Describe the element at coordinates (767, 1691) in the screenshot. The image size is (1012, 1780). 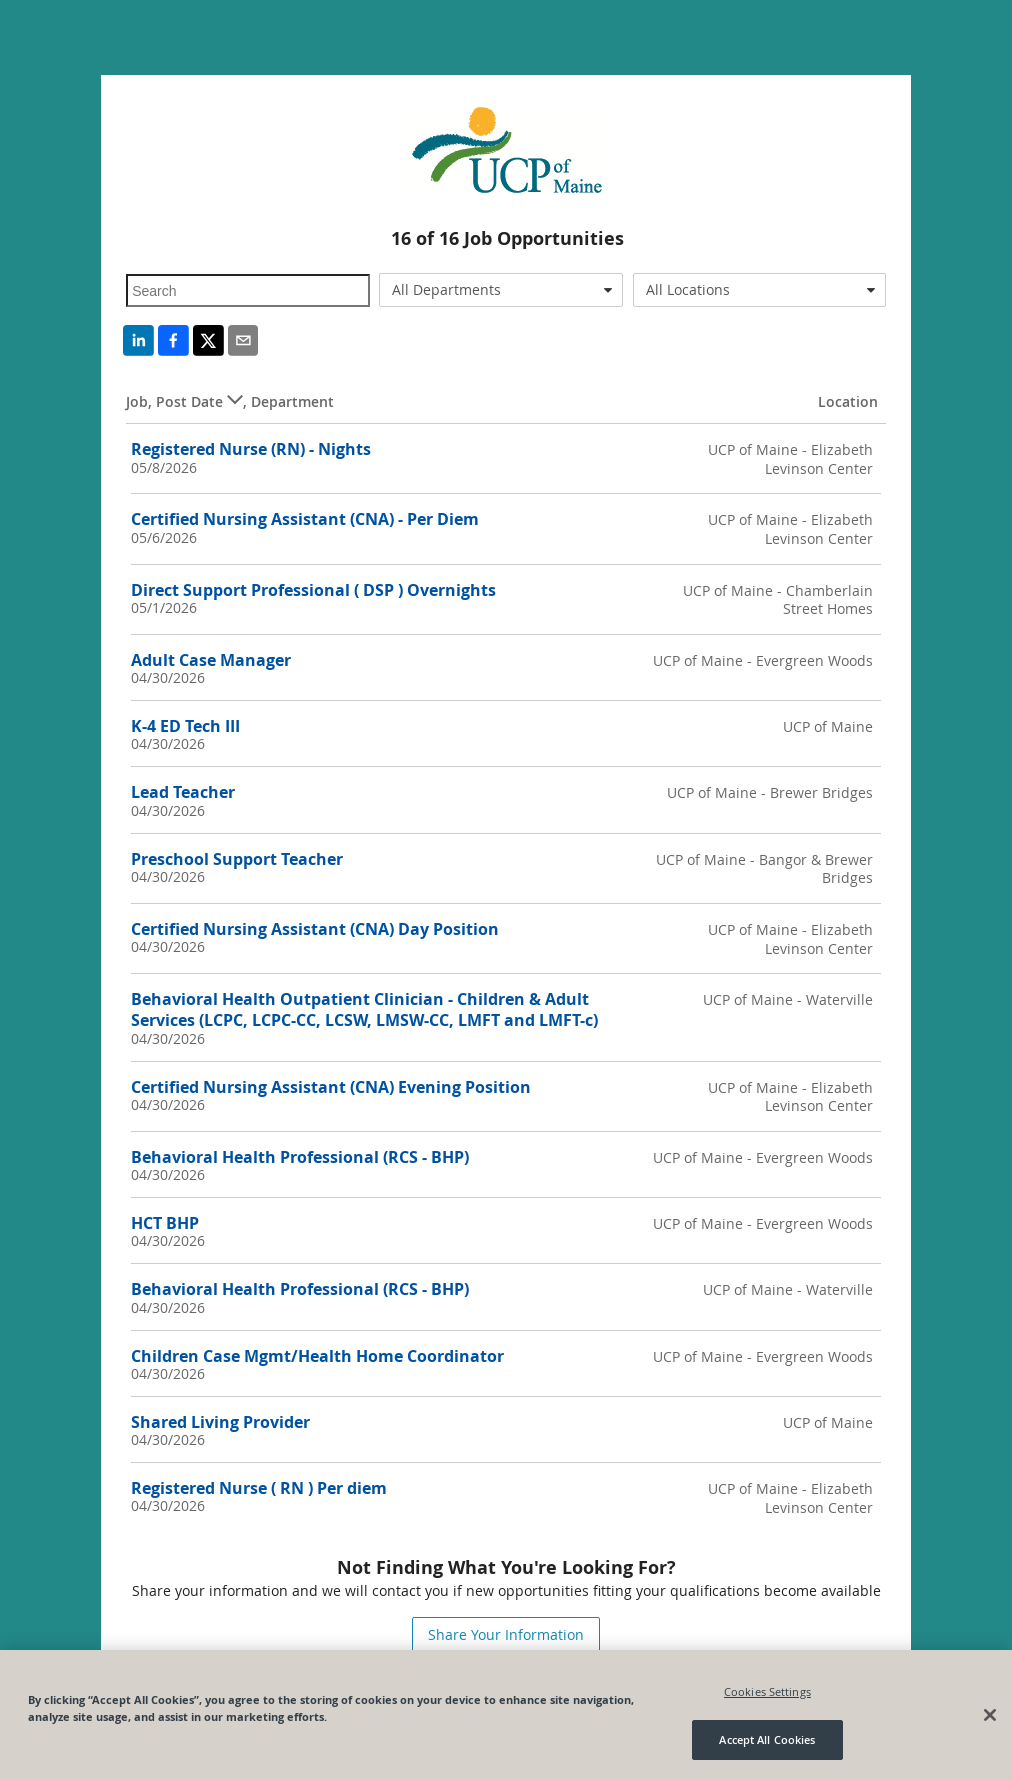
I see `Cookies Settings` at that location.